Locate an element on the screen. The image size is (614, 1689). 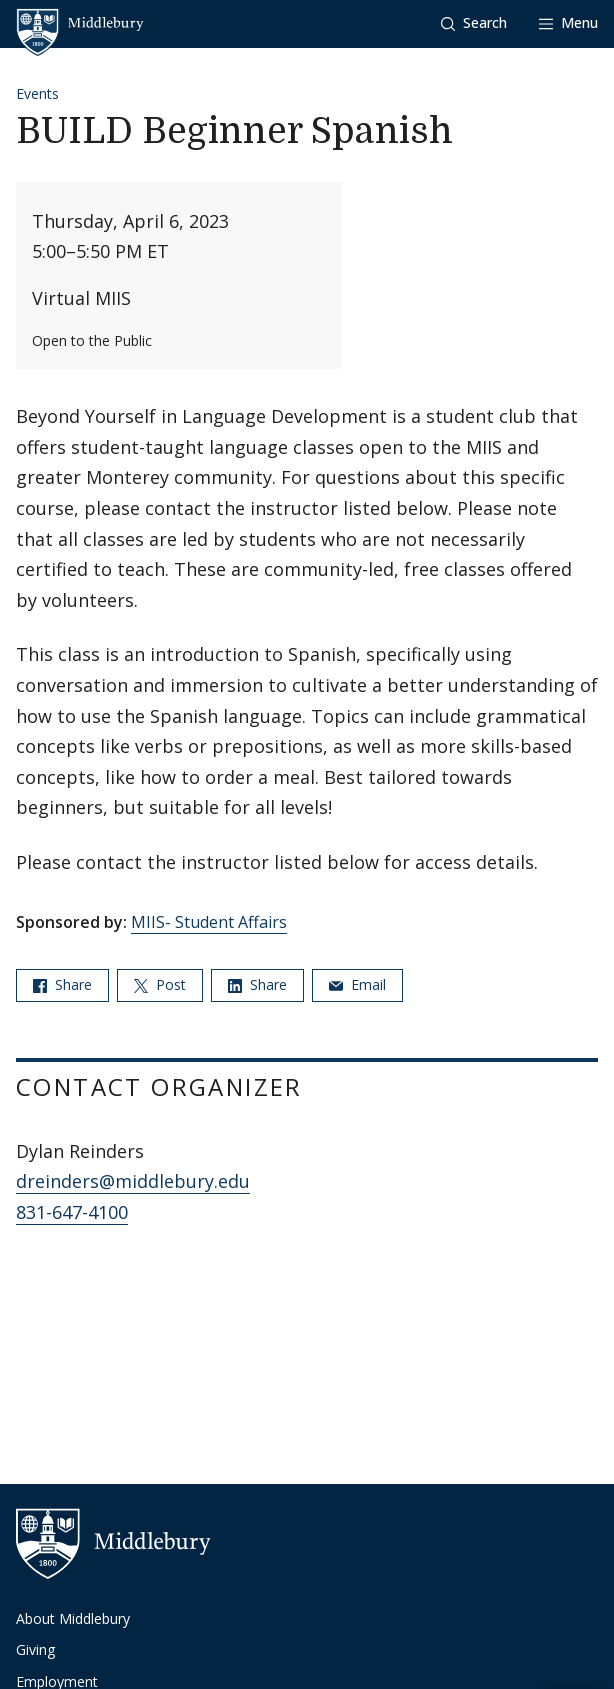
dreinders@middlebury.edu is located at coordinates (133, 1181).